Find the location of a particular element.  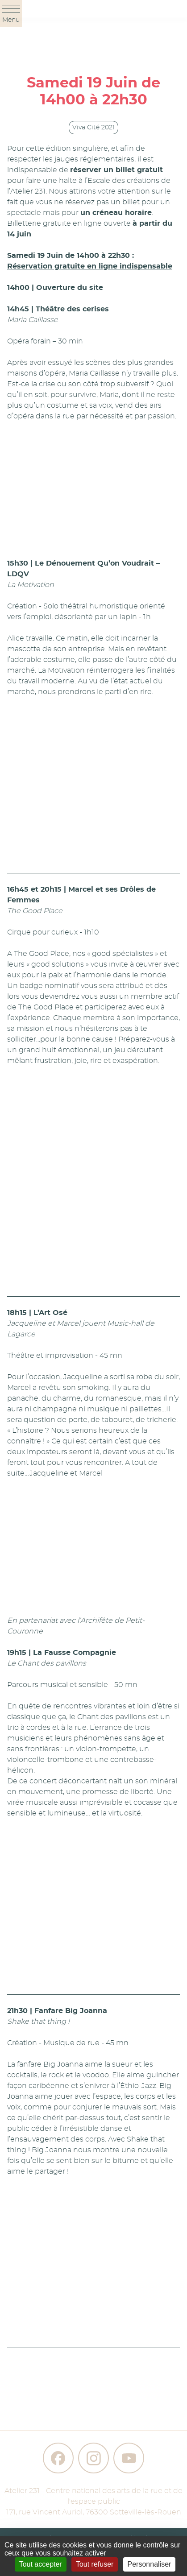

Tout refuser [Gestionnaire de cookies - ouverture d’une fenêtre : Tout refuser] is located at coordinates (94, 2564).